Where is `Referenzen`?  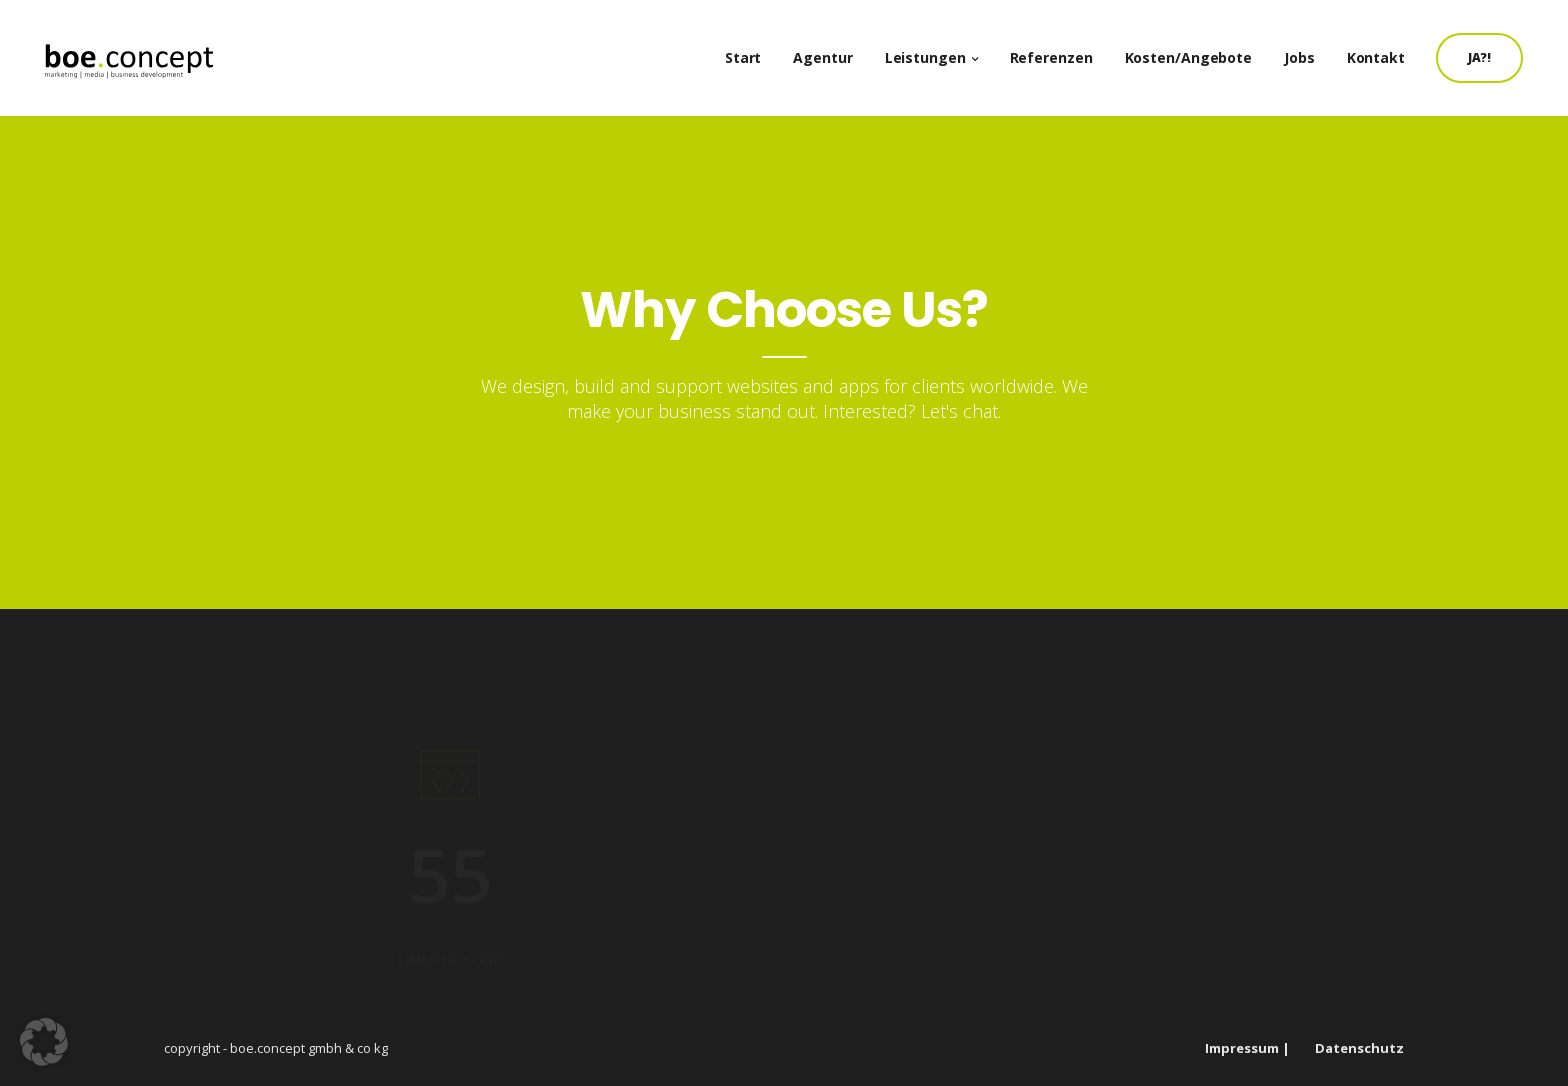
Referenzen is located at coordinates (1061, 49).